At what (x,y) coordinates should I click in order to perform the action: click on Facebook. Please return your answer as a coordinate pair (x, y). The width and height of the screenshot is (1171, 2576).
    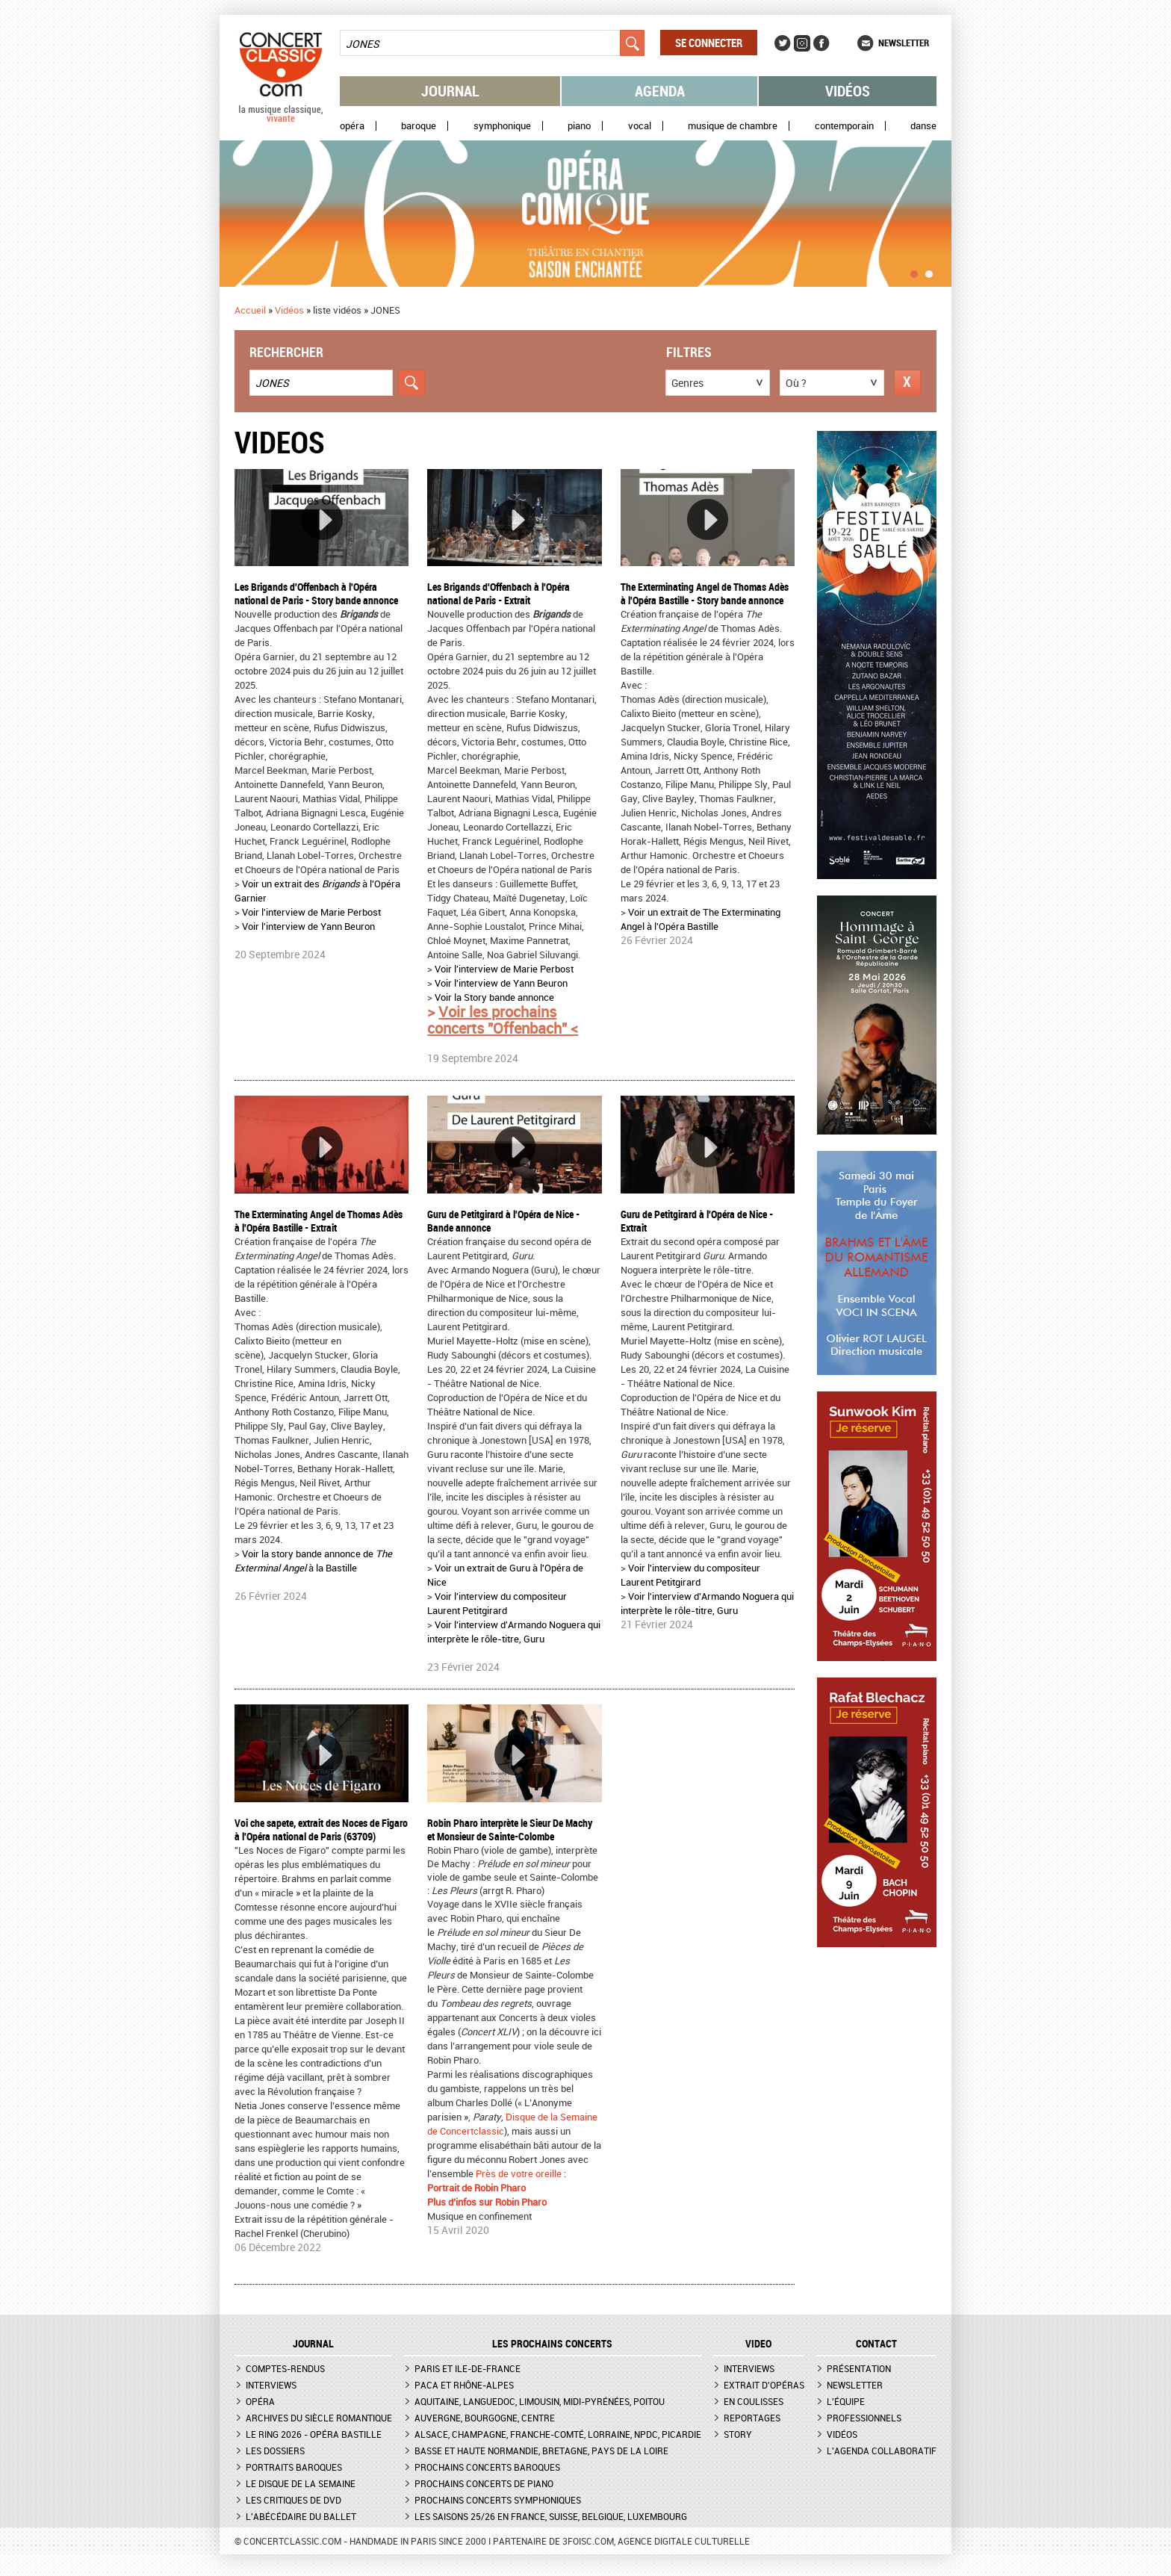
    Looking at the image, I should click on (821, 43).